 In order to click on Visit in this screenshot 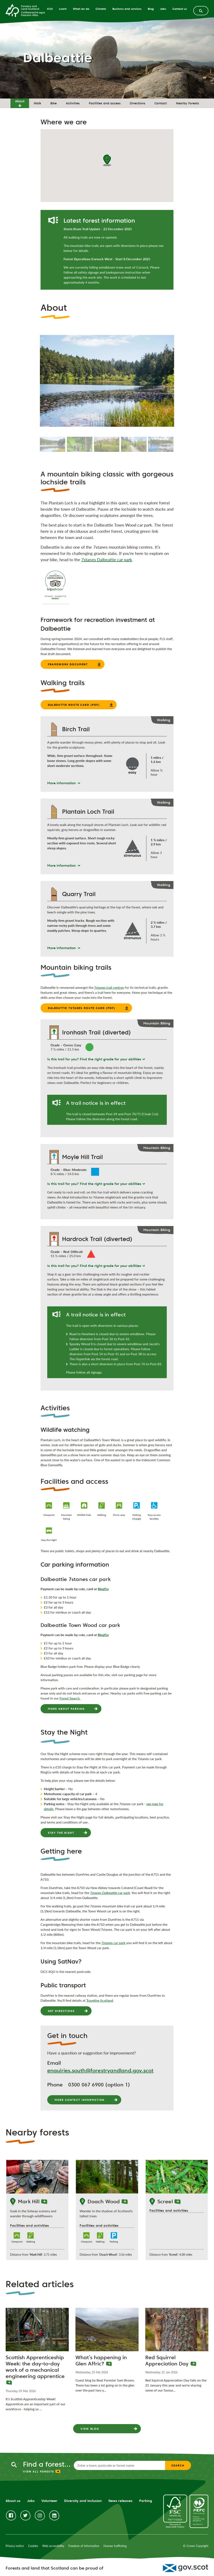, I will do `click(50, 8)`.